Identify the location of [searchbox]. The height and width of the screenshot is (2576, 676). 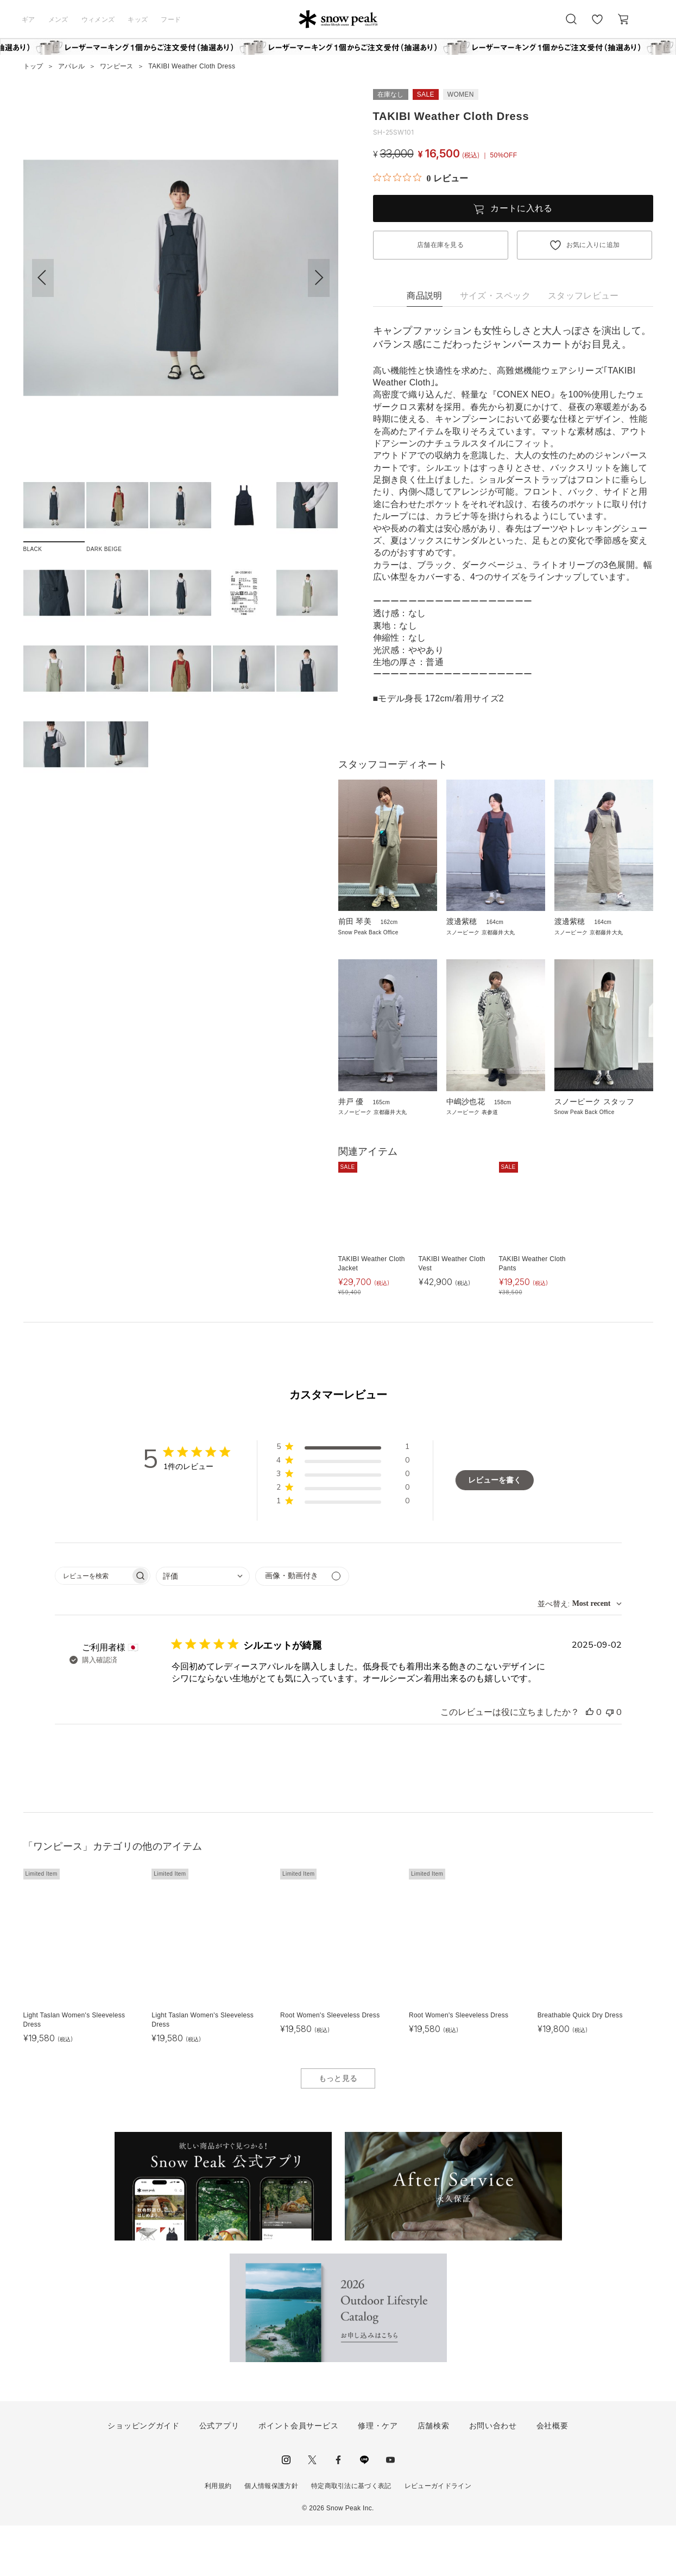
(92, 1625).